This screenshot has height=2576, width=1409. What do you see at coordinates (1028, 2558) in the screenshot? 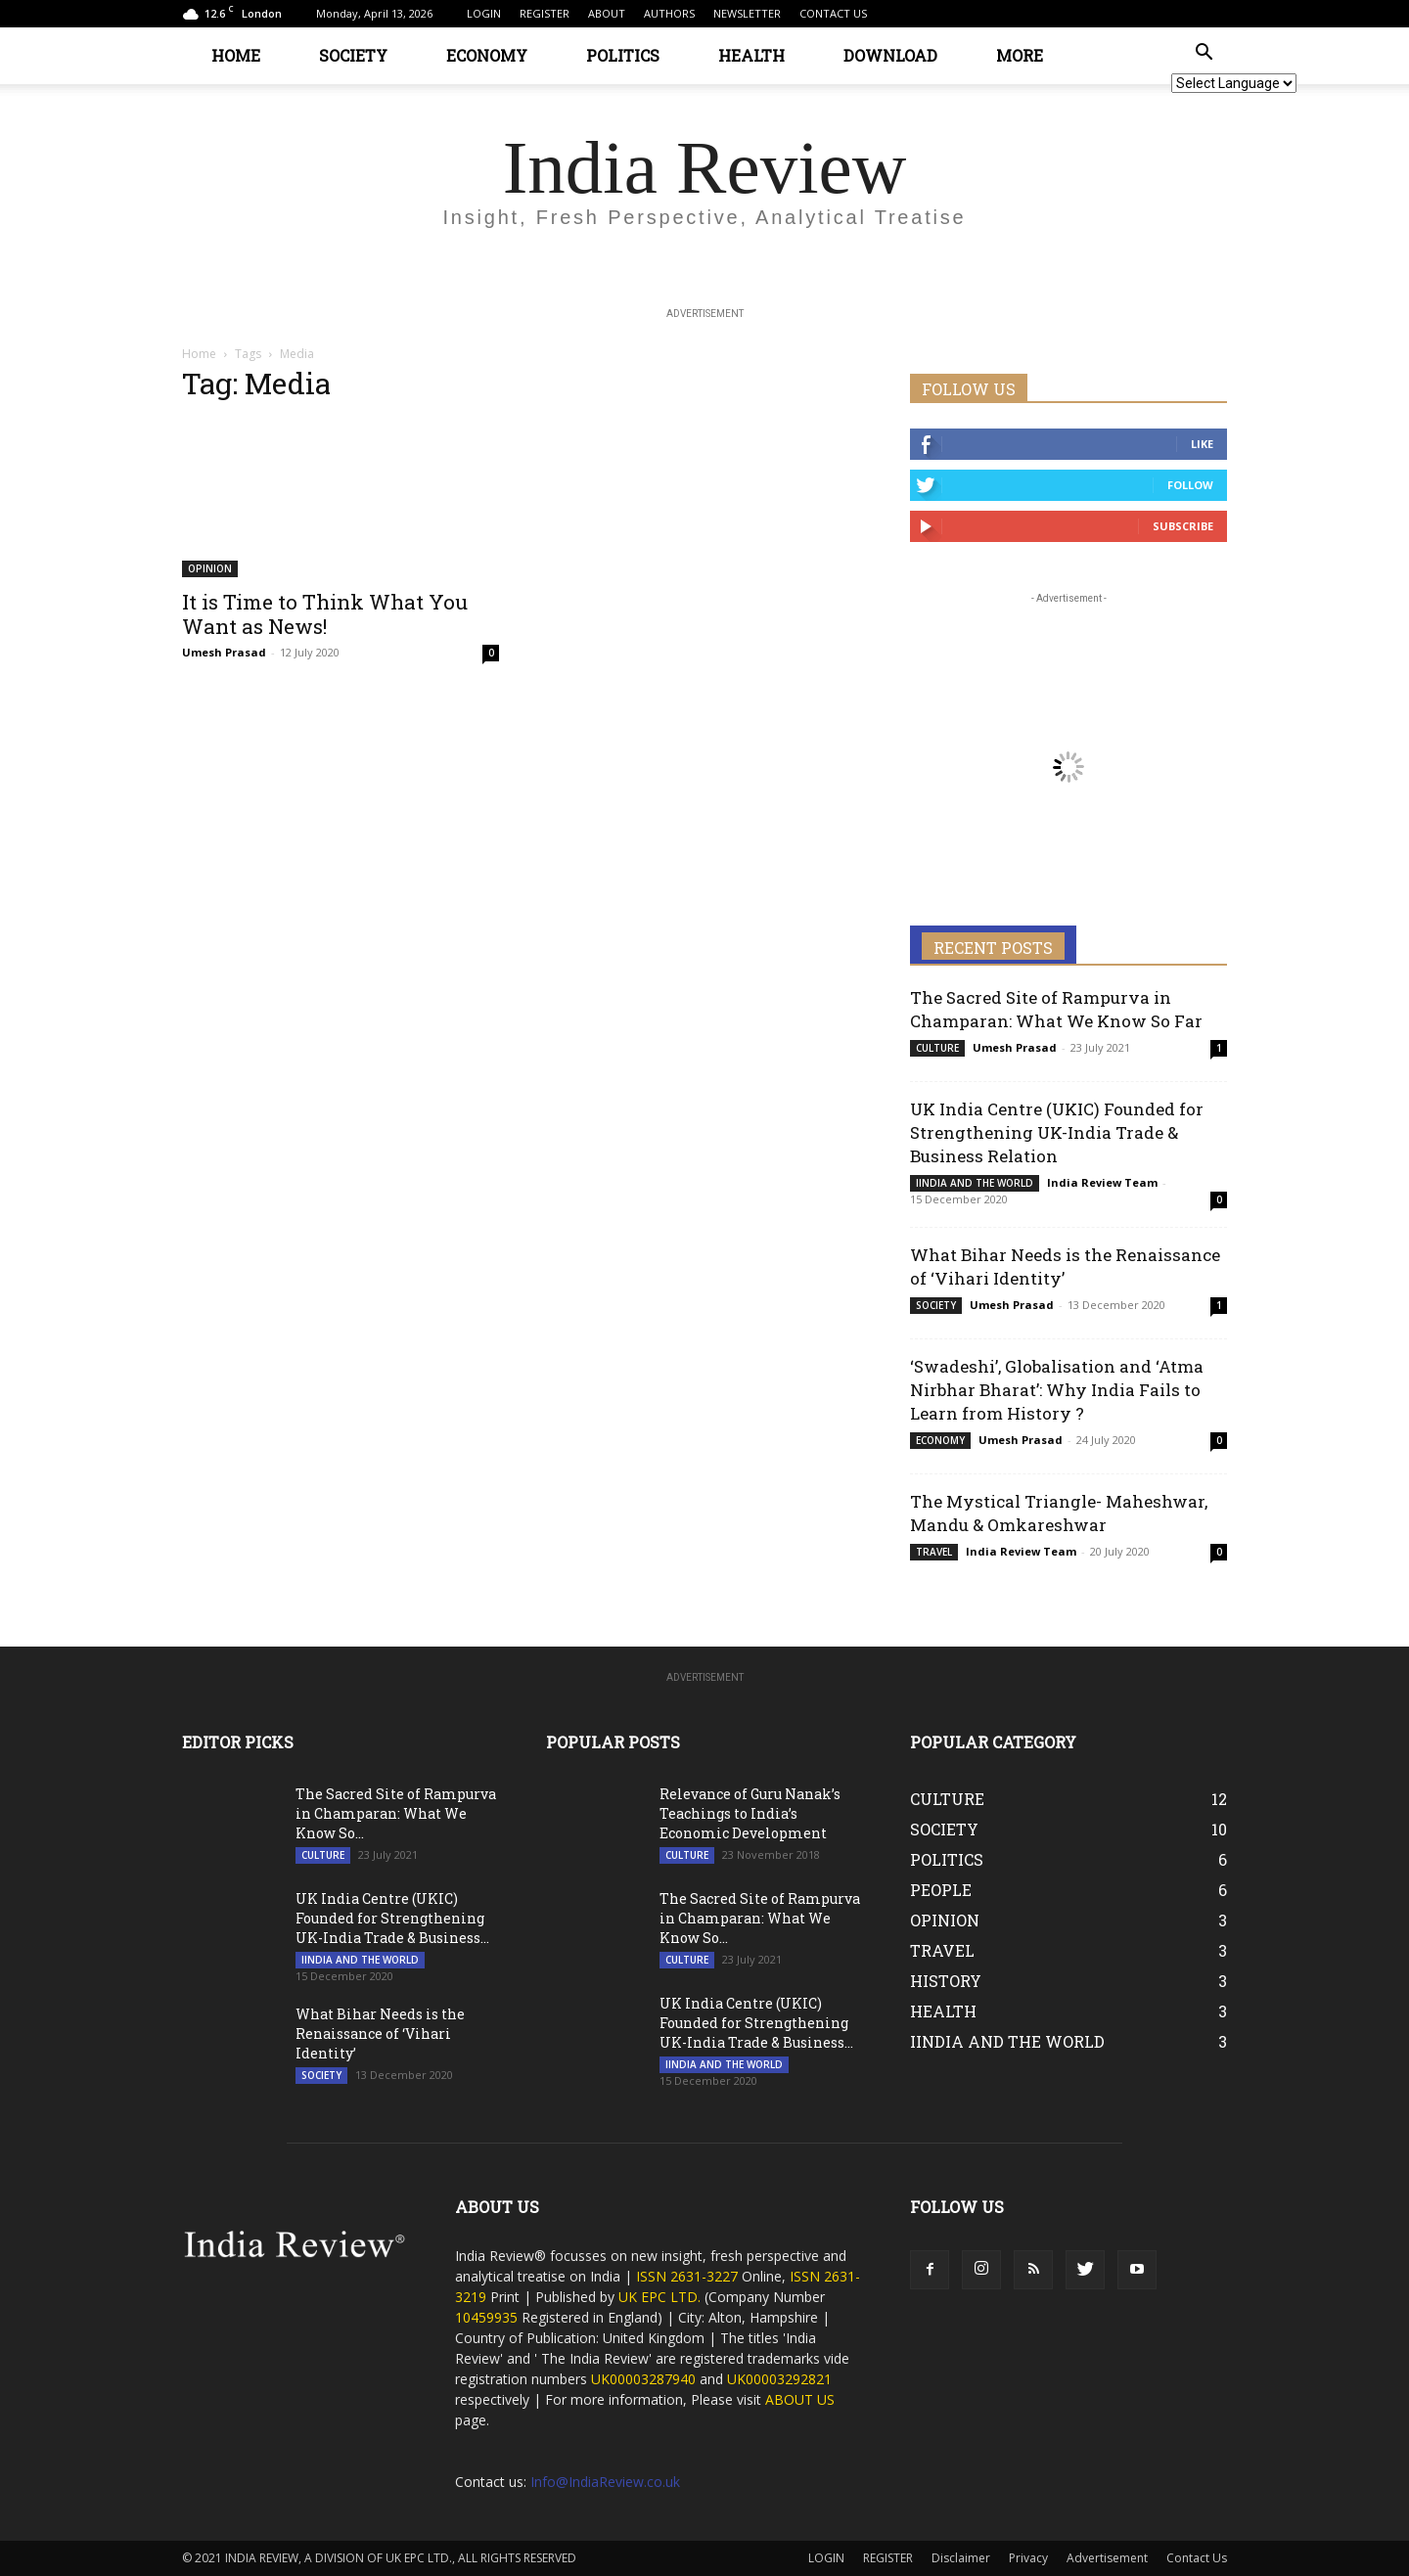
I see `Privacy` at bounding box center [1028, 2558].